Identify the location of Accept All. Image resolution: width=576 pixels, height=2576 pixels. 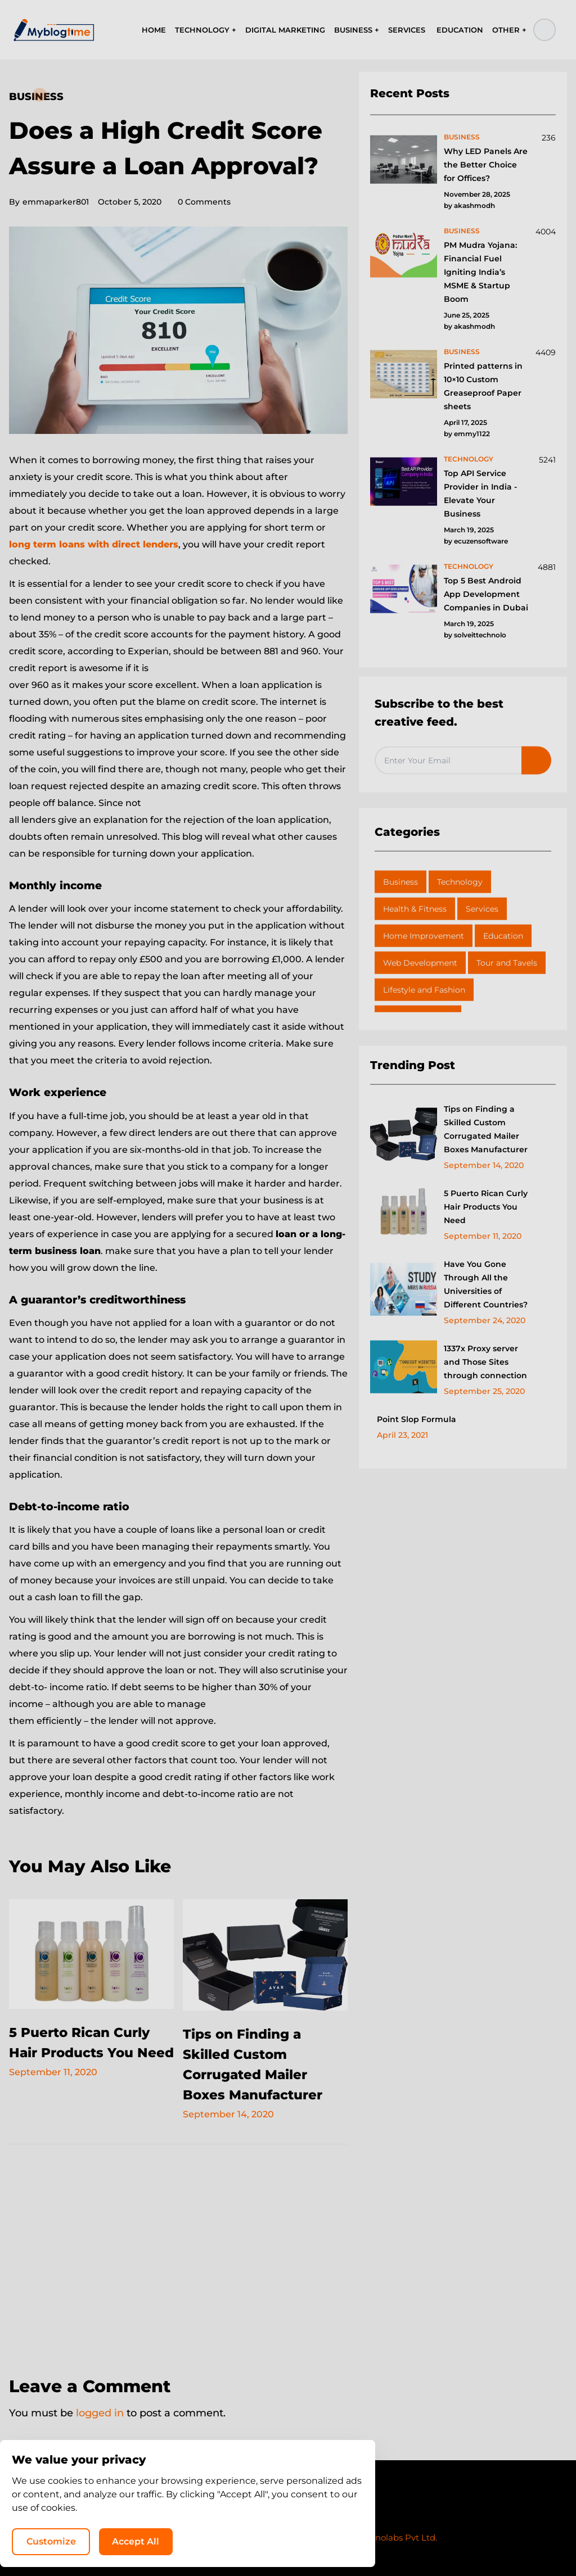
(424, 2539).